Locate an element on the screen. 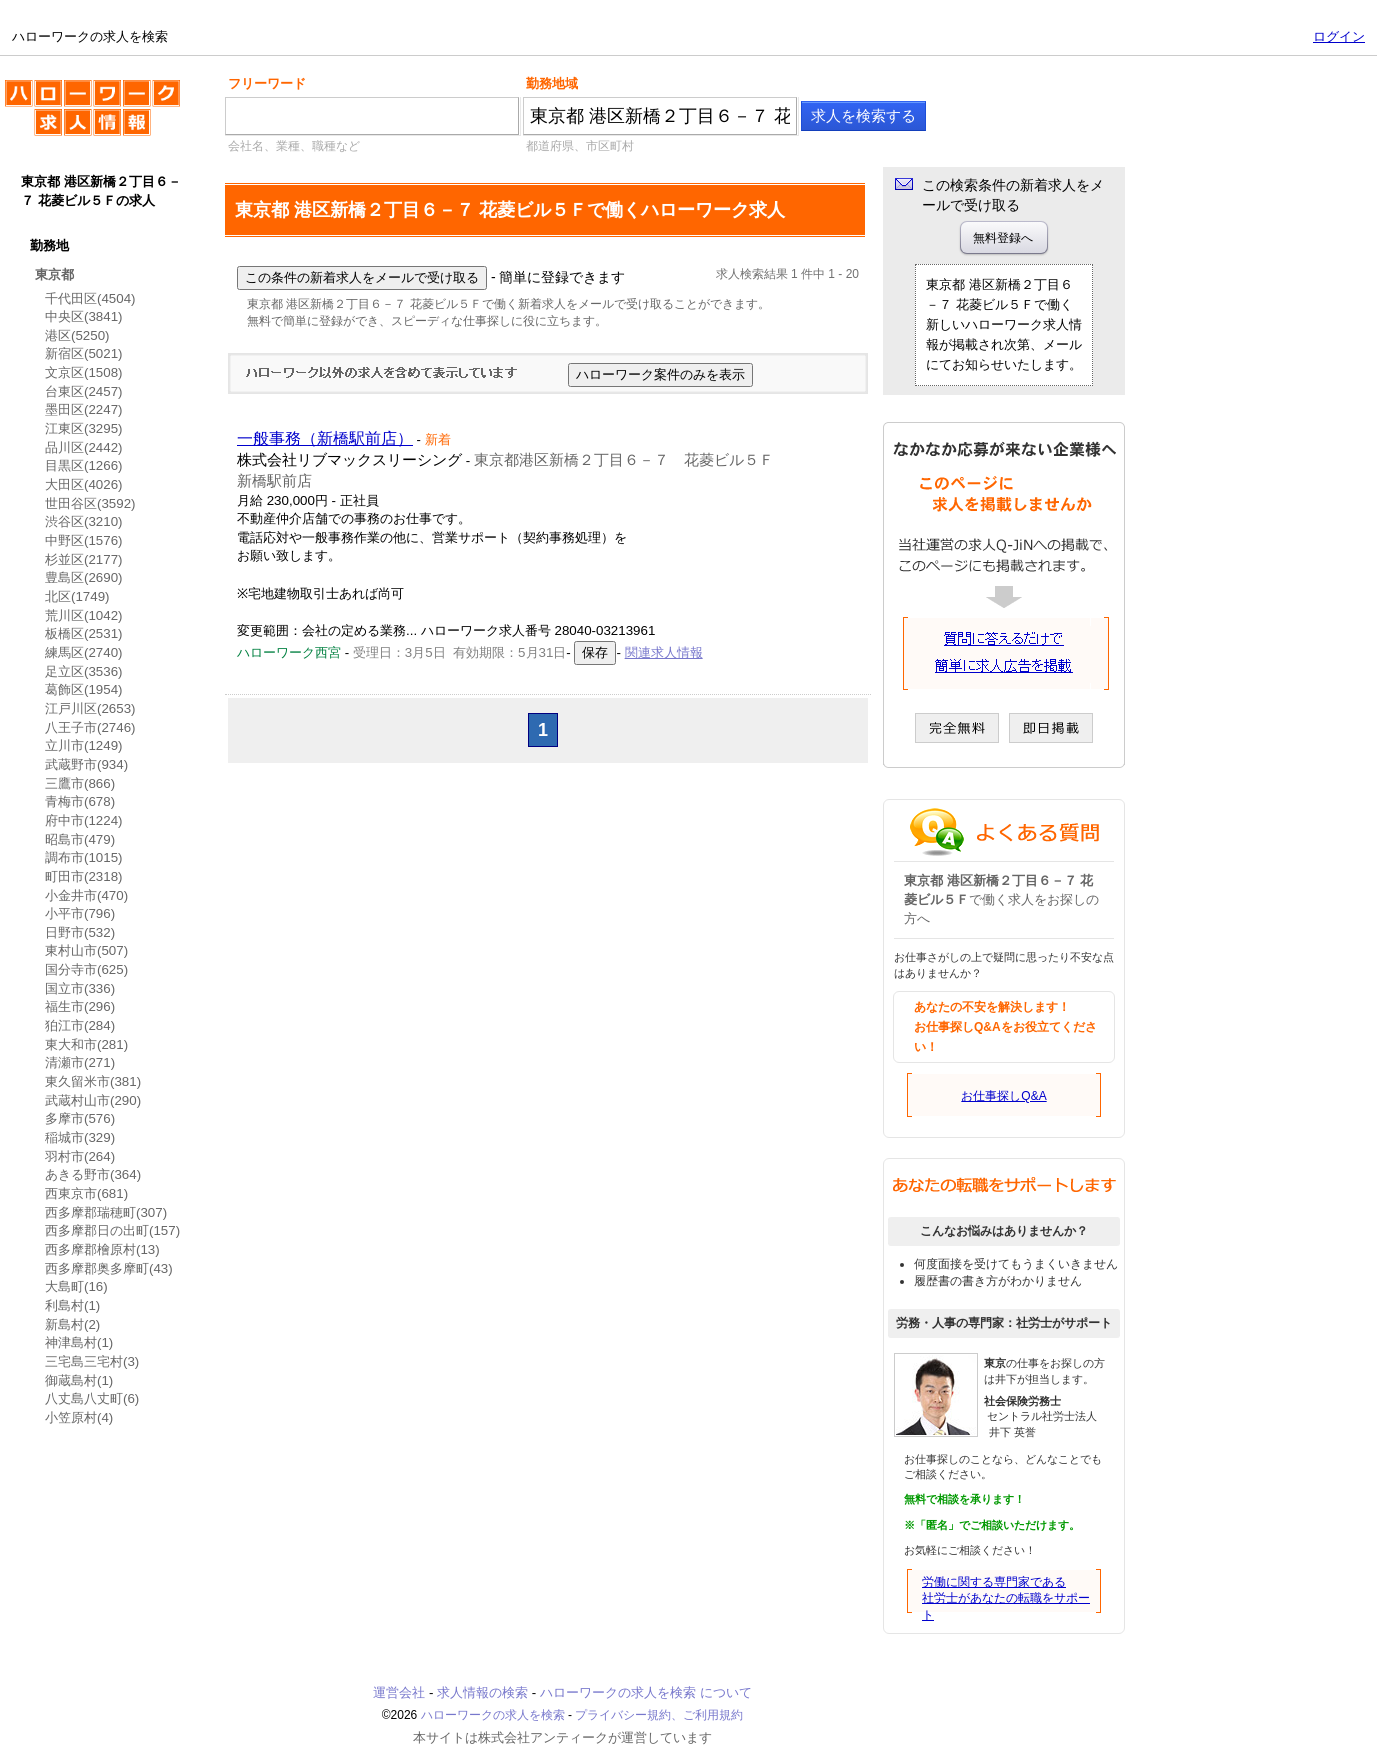 Image resolution: width=1377 pixels, height=1752 pixels. 日野市(532) is located at coordinates (80, 932).